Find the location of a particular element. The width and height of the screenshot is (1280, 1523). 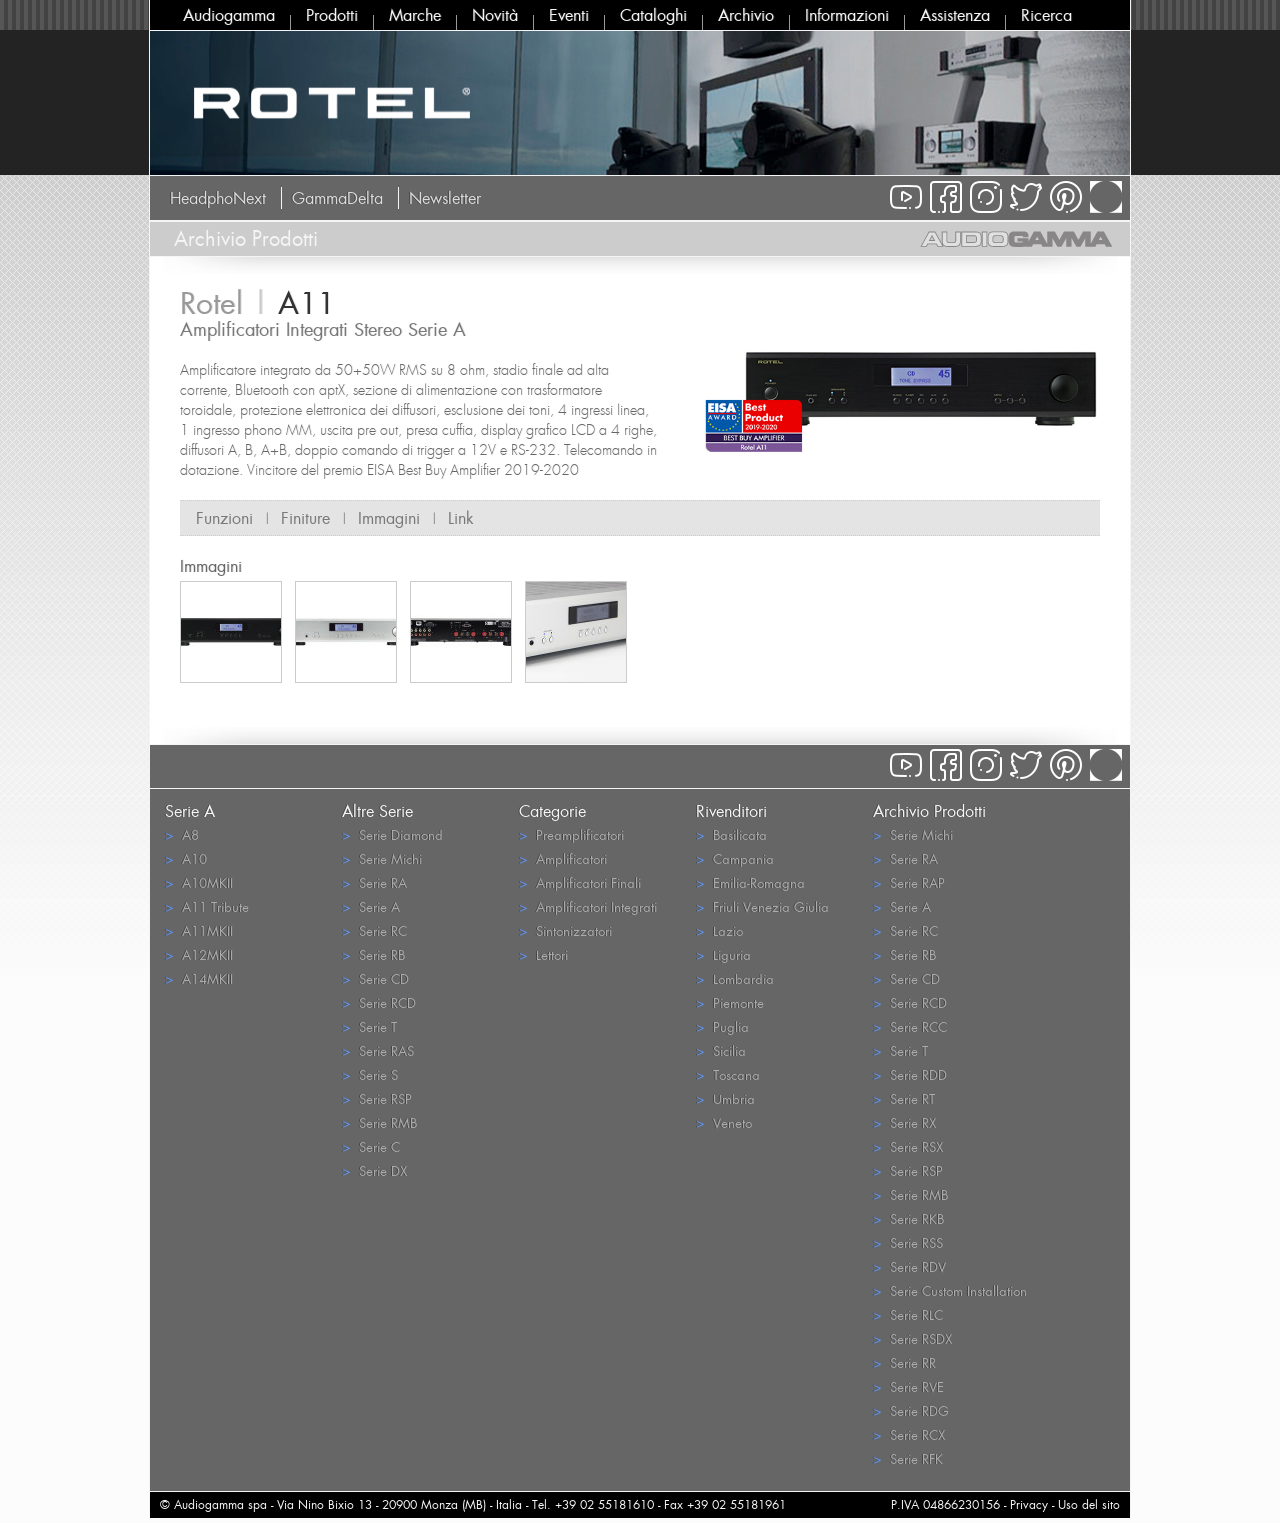

Serie RSDX is located at coordinates (912, 1338).